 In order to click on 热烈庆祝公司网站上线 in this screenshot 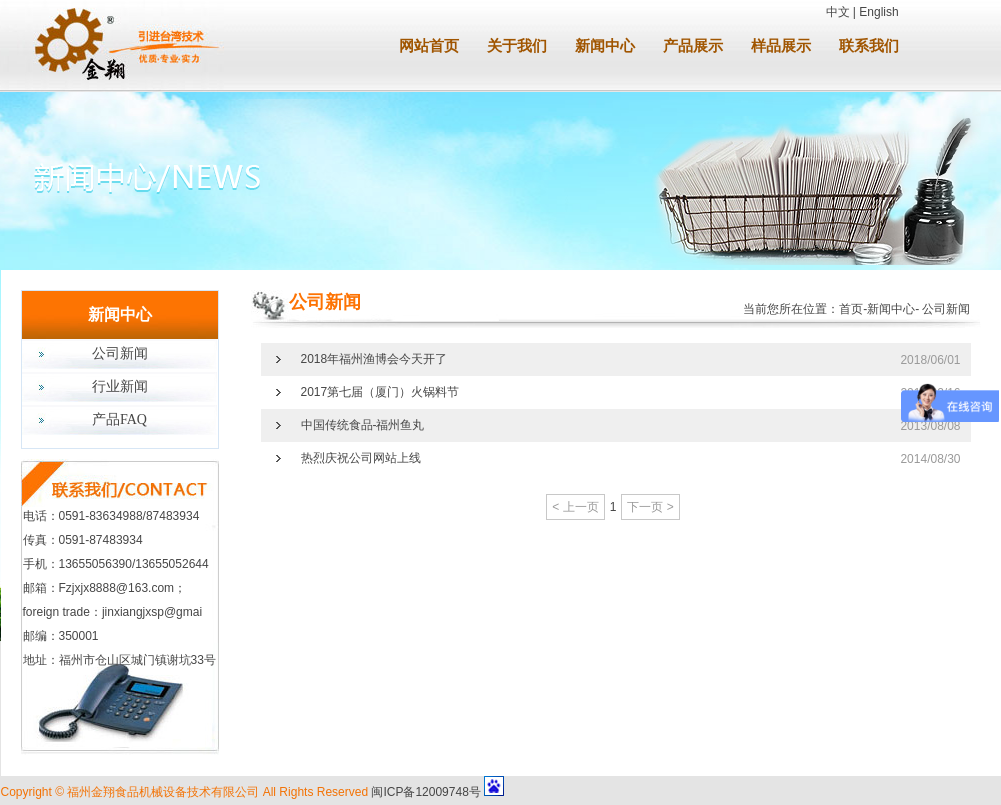, I will do `click(361, 458)`.